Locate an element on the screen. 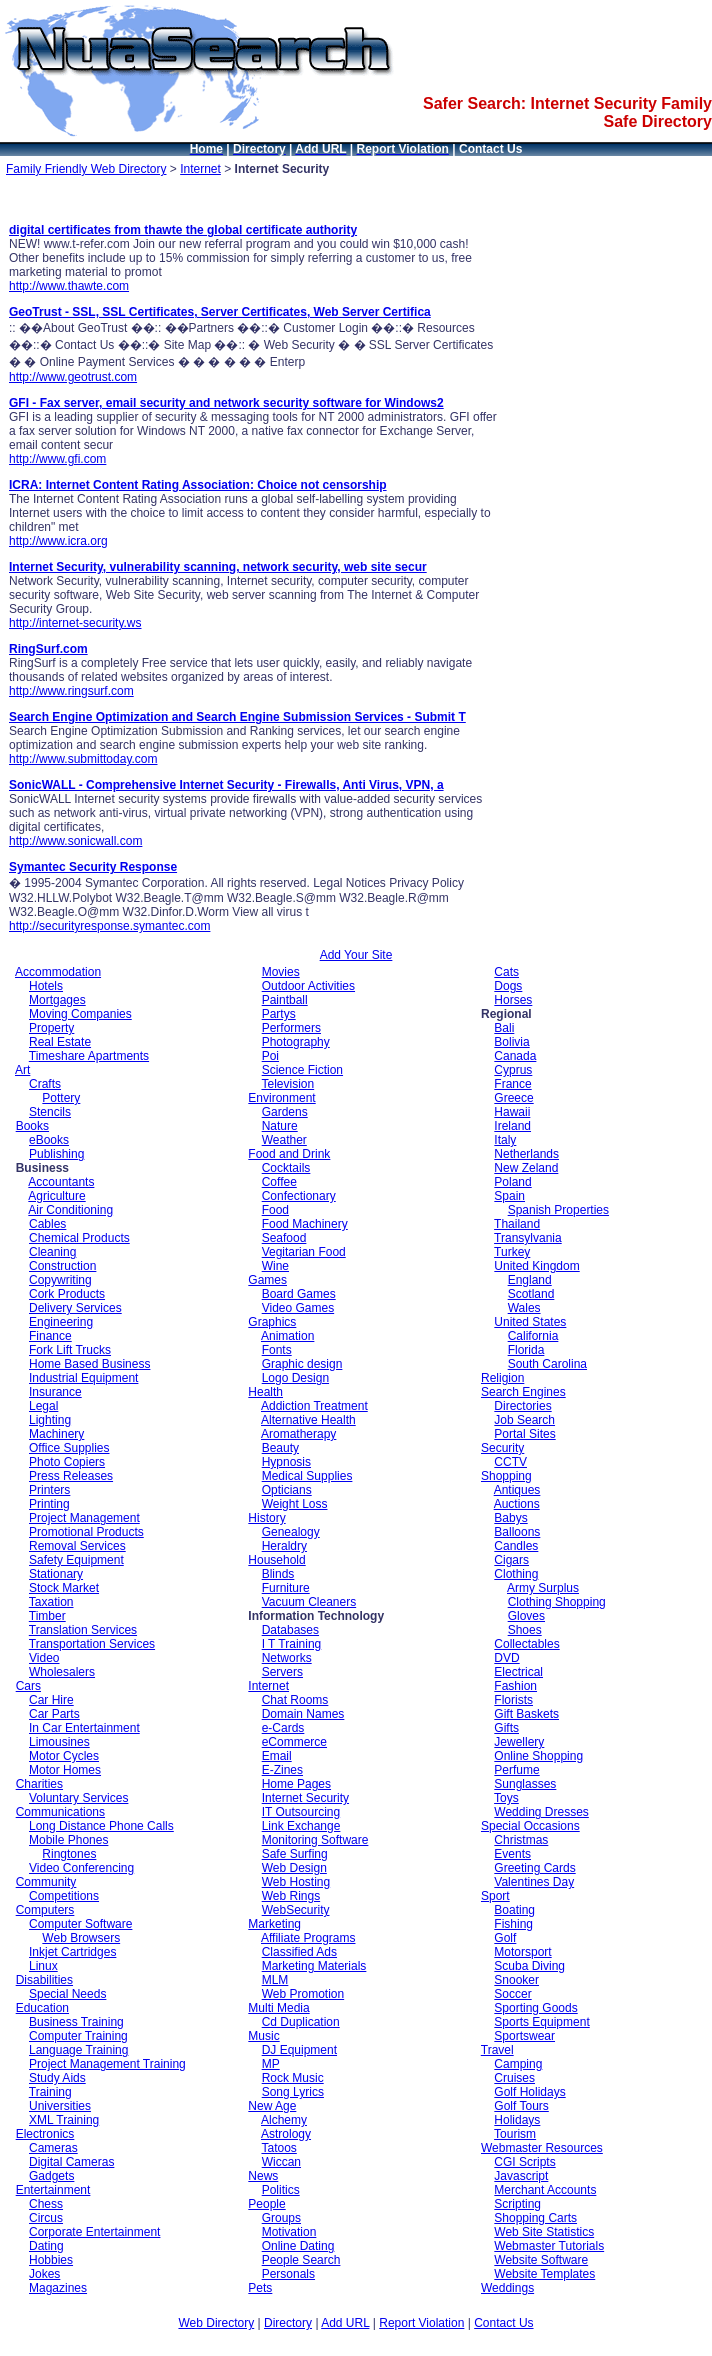 The width and height of the screenshot is (712, 2356). Nature is located at coordinates (280, 1126).